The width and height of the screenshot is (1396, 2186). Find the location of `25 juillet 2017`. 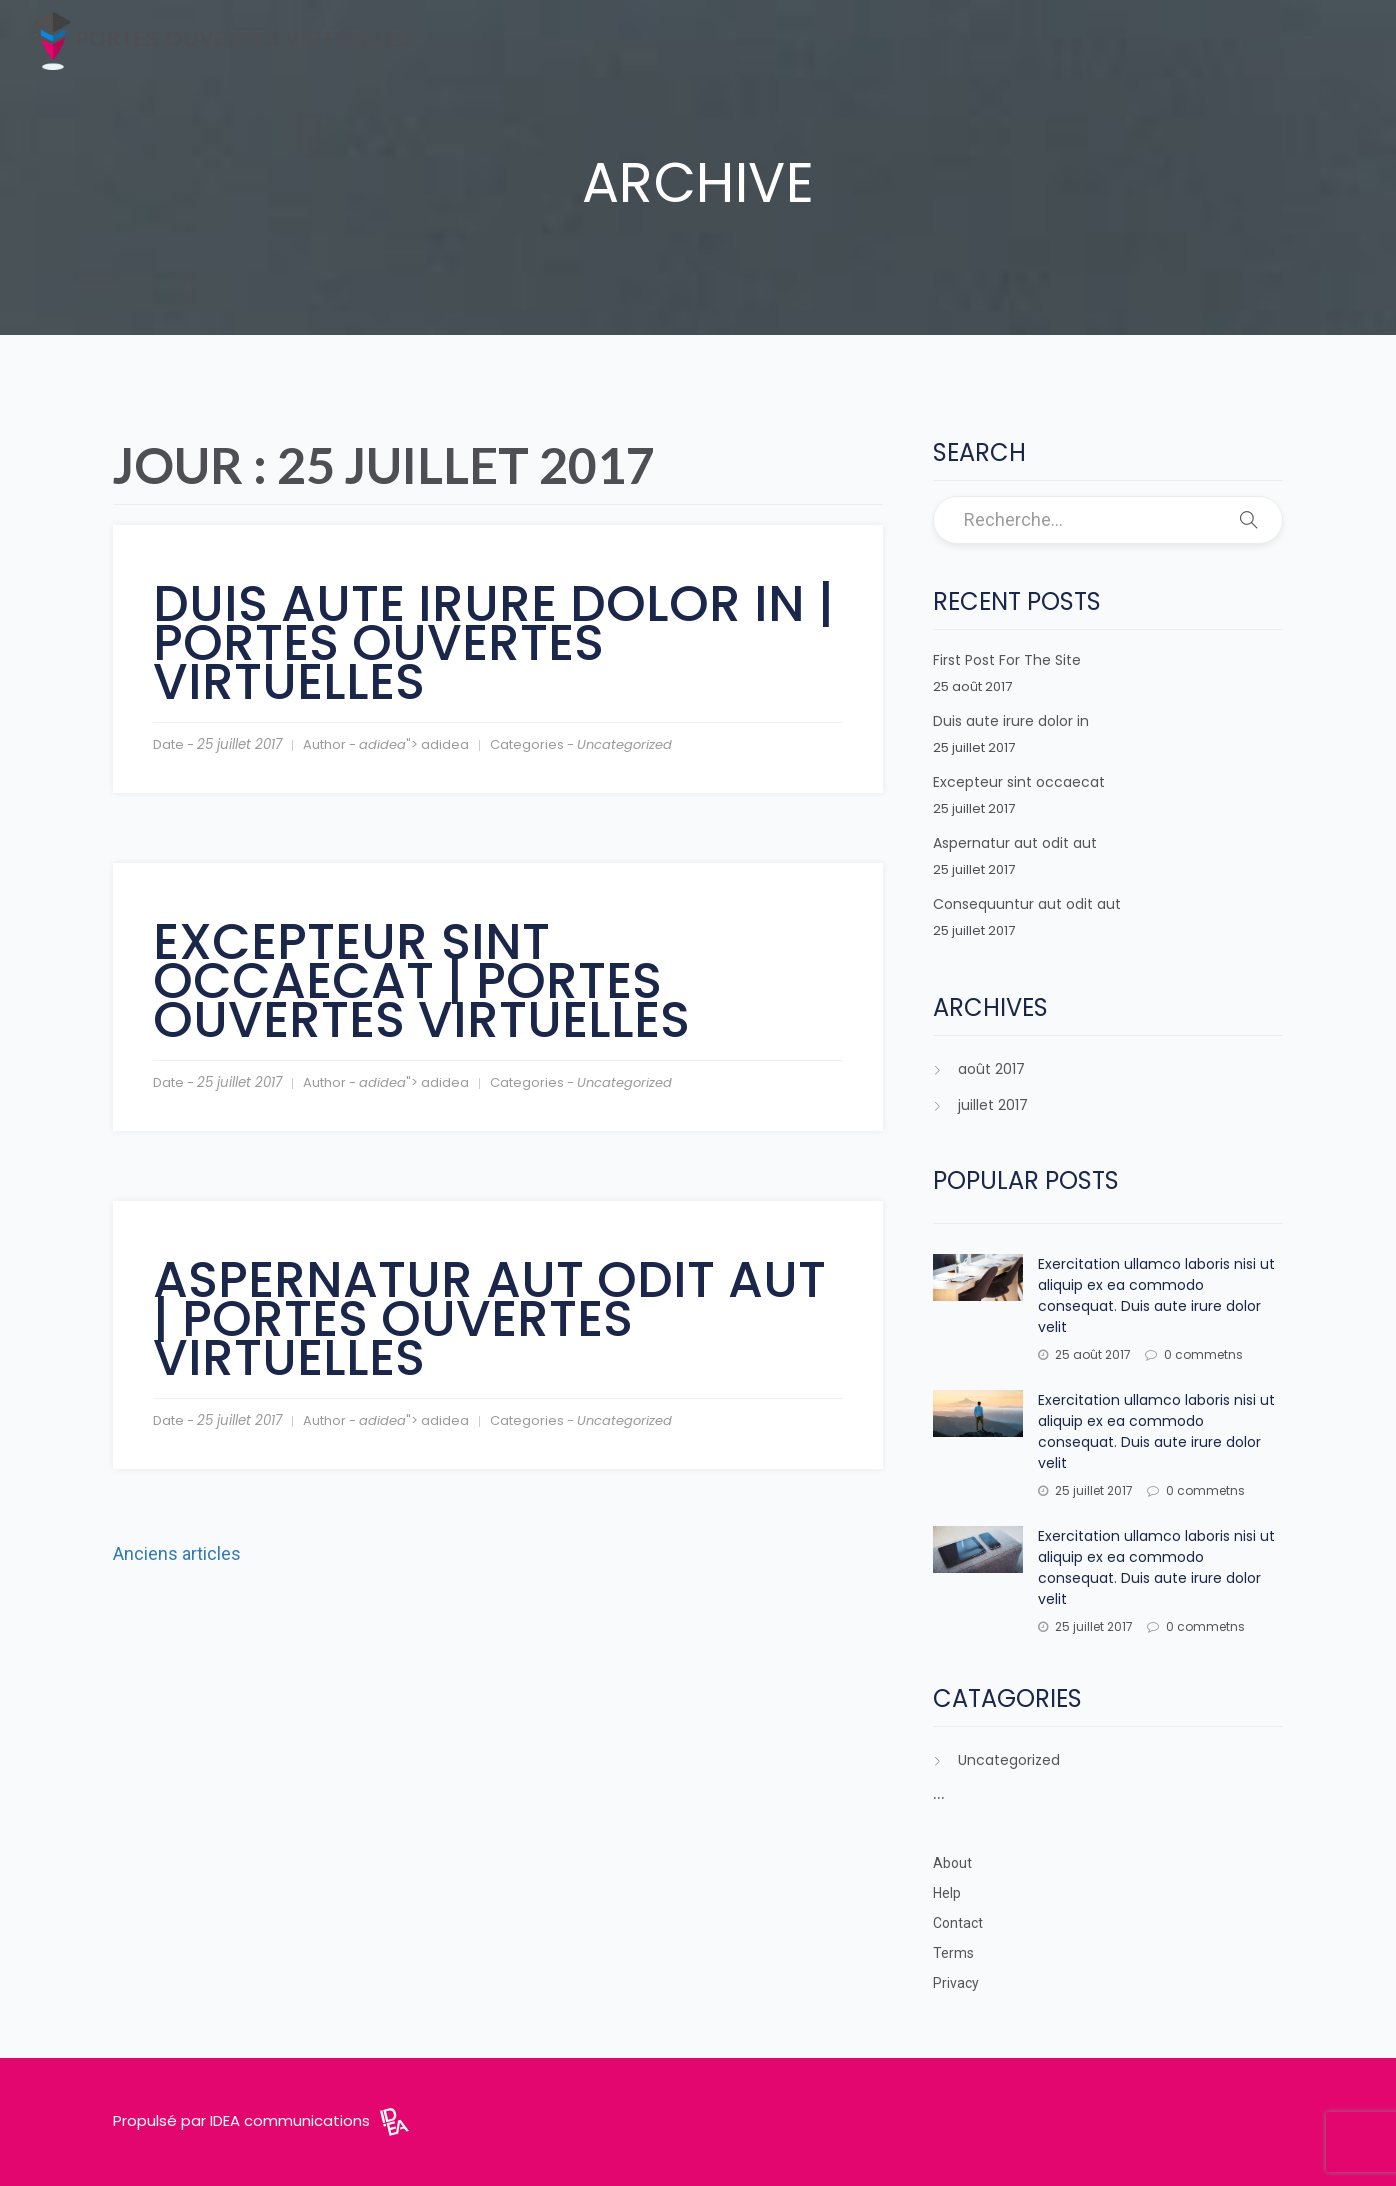

25 juillet 2017 is located at coordinates (1085, 1490).